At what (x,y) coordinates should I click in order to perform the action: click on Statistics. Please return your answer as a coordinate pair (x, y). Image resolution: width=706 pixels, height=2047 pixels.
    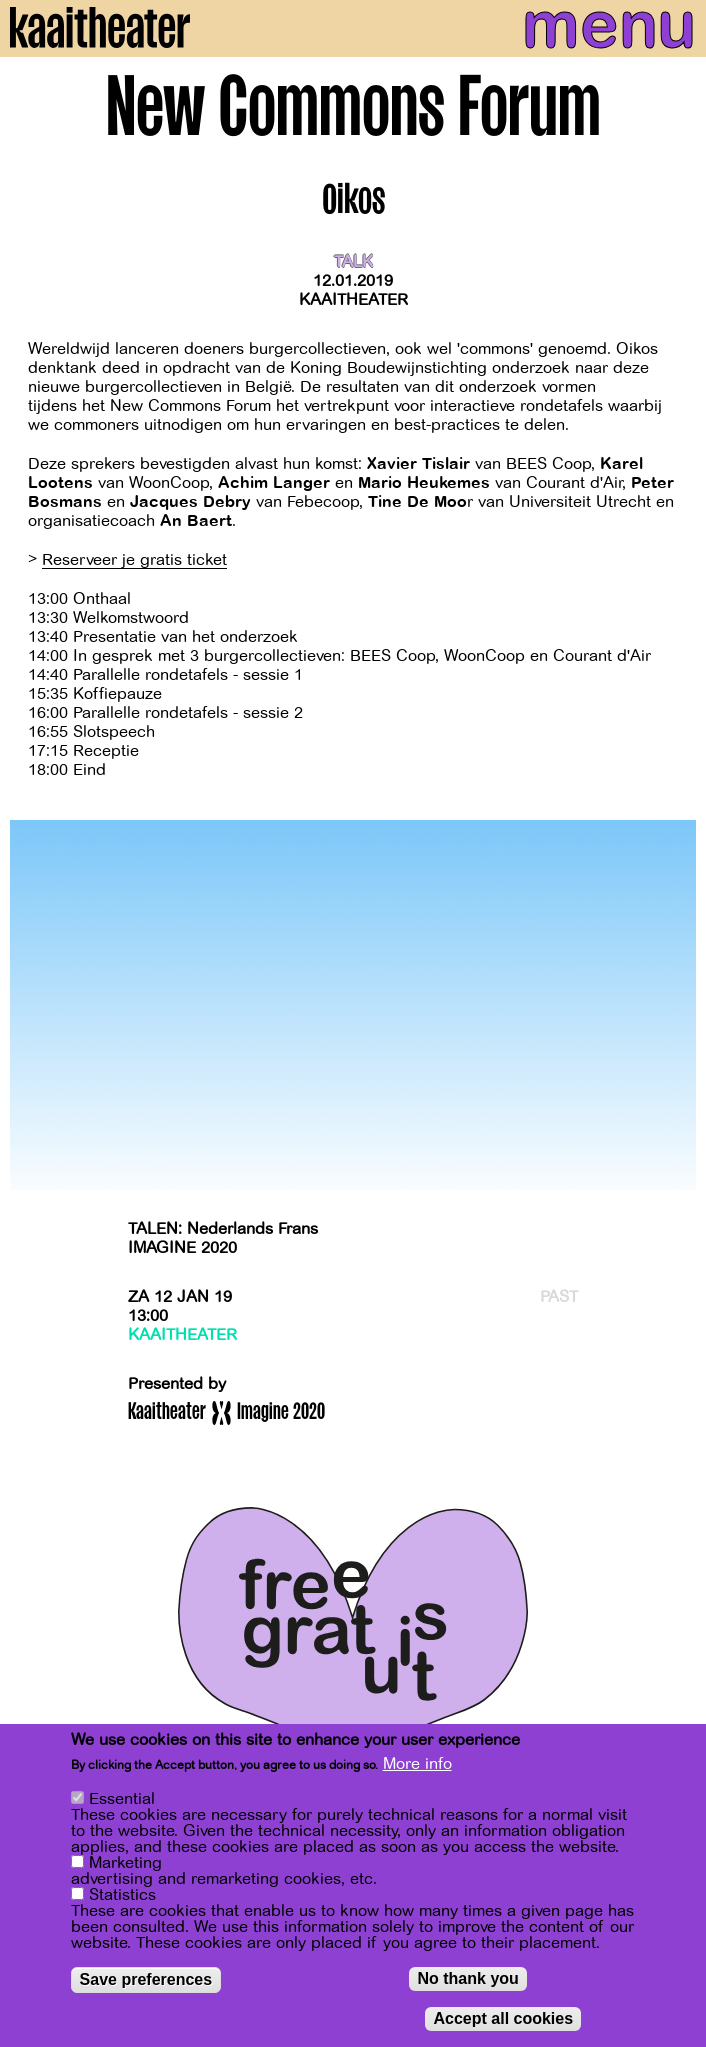
    Looking at the image, I should click on (122, 1895).